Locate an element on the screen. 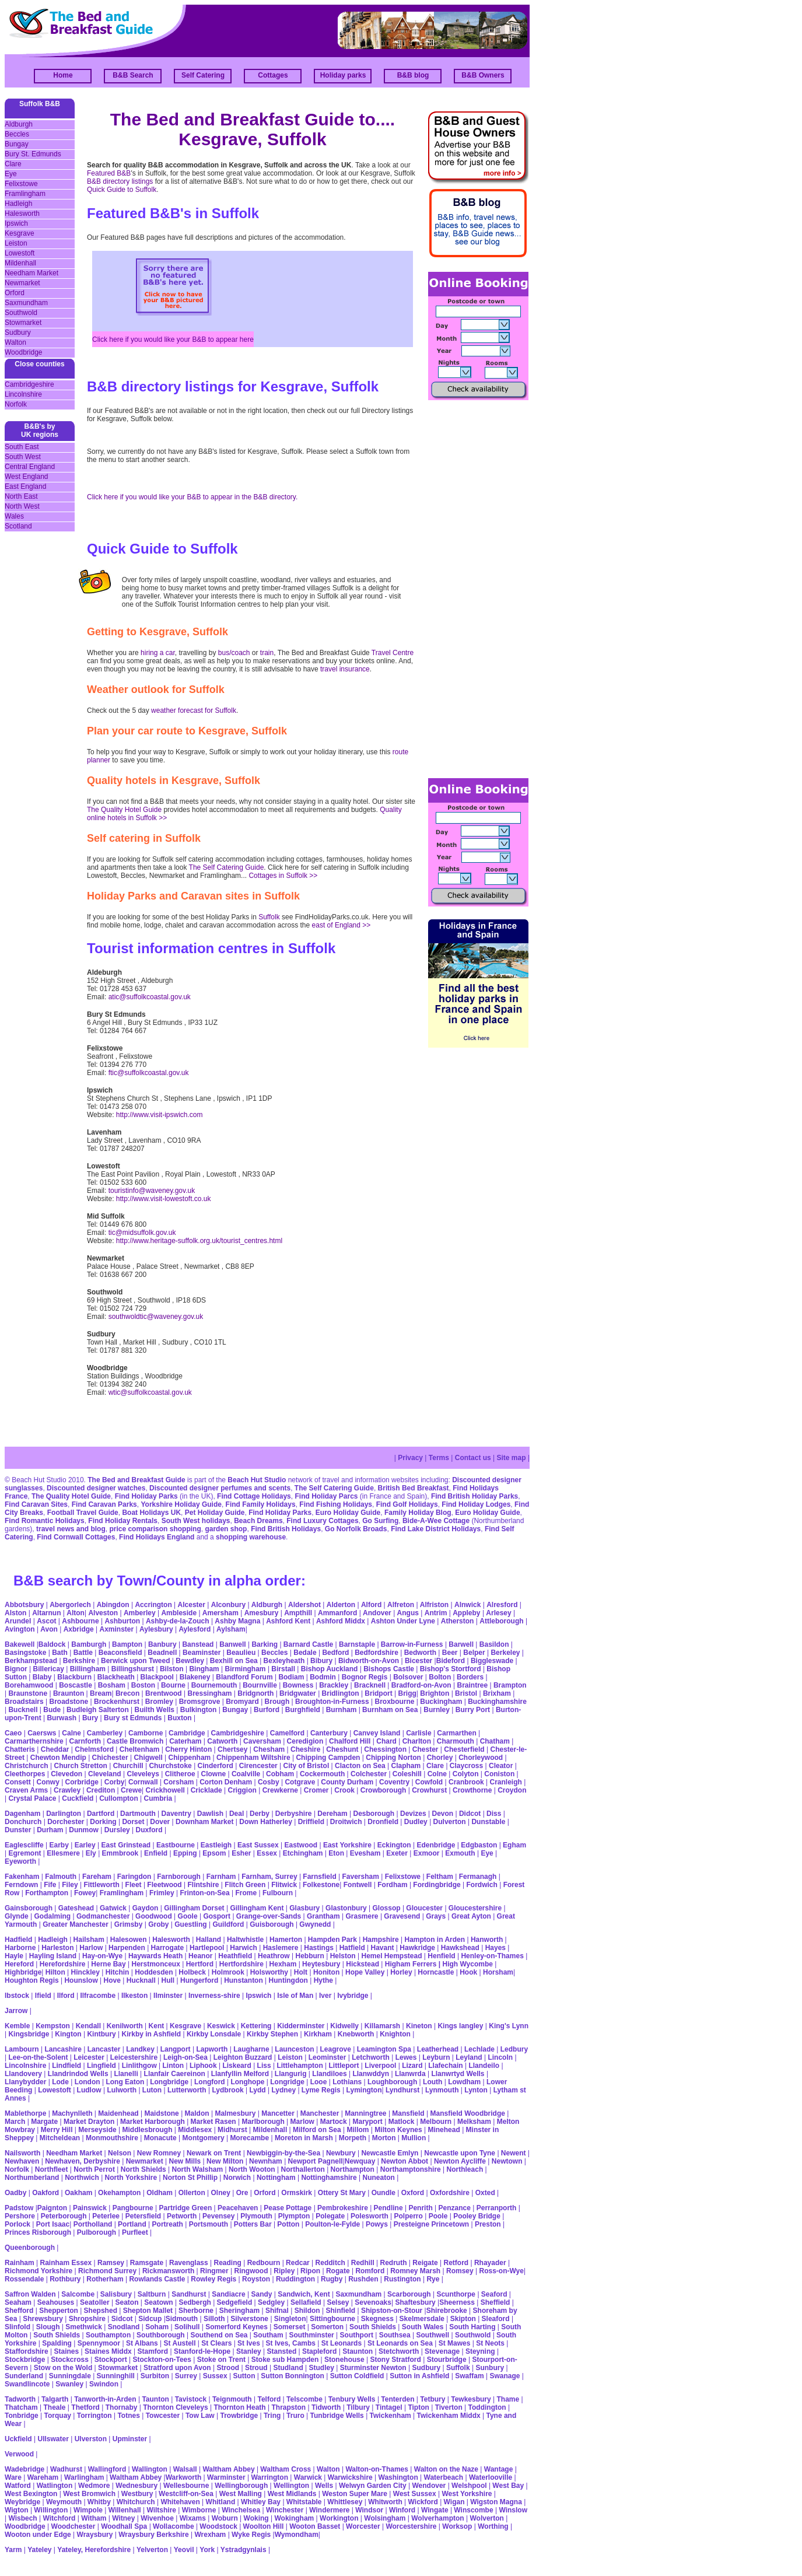 This screenshot has width=802, height=2576. Scotland is located at coordinates (18, 526).